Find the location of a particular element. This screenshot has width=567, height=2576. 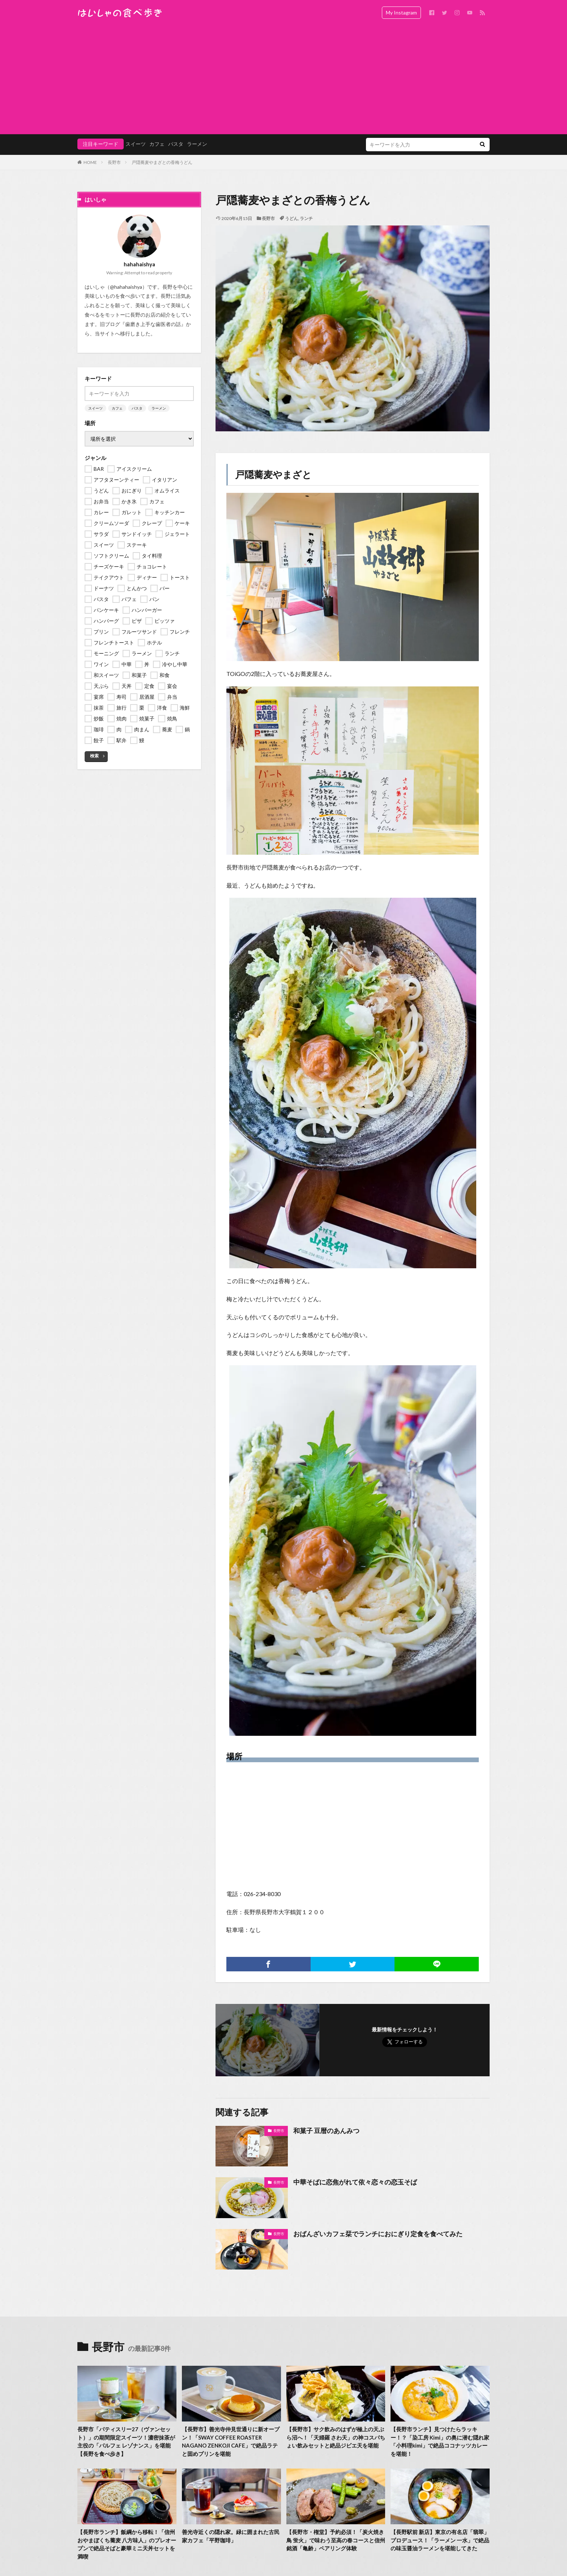

【長野市】善光寺仲見世通りに新オープン！「SWAY COFFEE ROASTER NAGANO ZENKOJI CAFE」で絶品ラテと固めプリンを堪能 is located at coordinates (231, 2441).